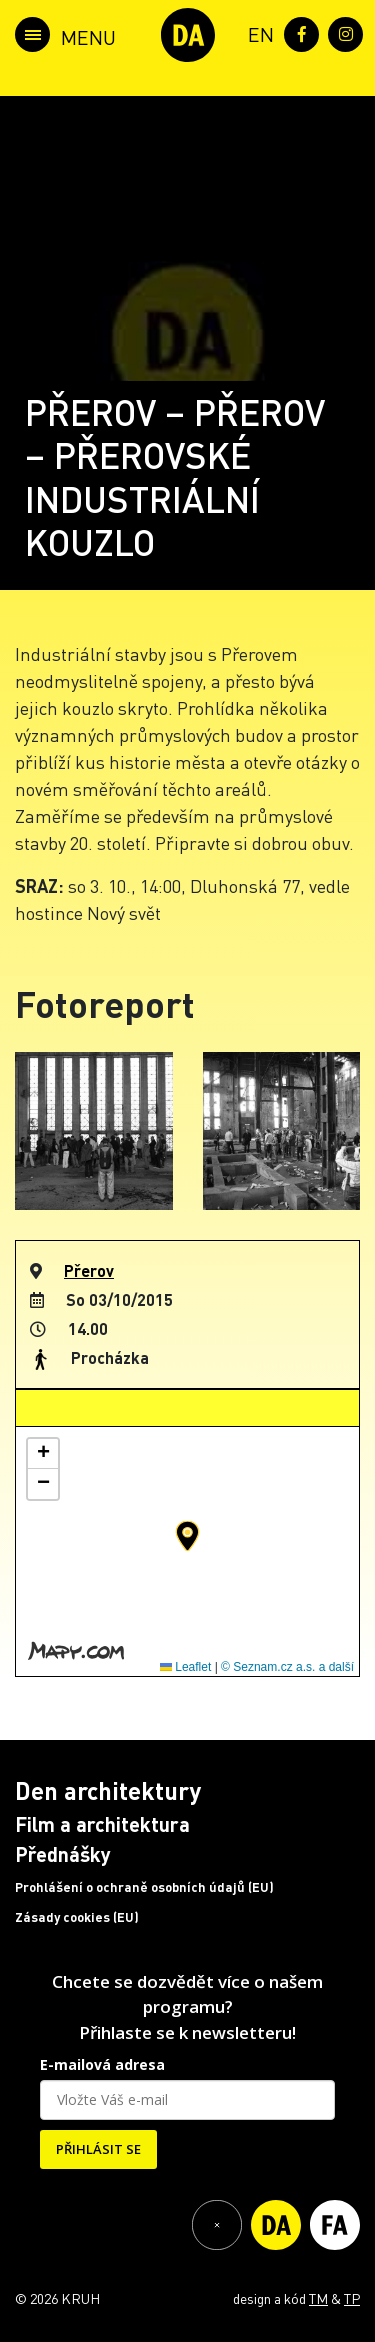 The width and height of the screenshot is (375, 2342). Describe the element at coordinates (98, 2149) in the screenshot. I see `PŘIHLÁSIT SE` at that location.